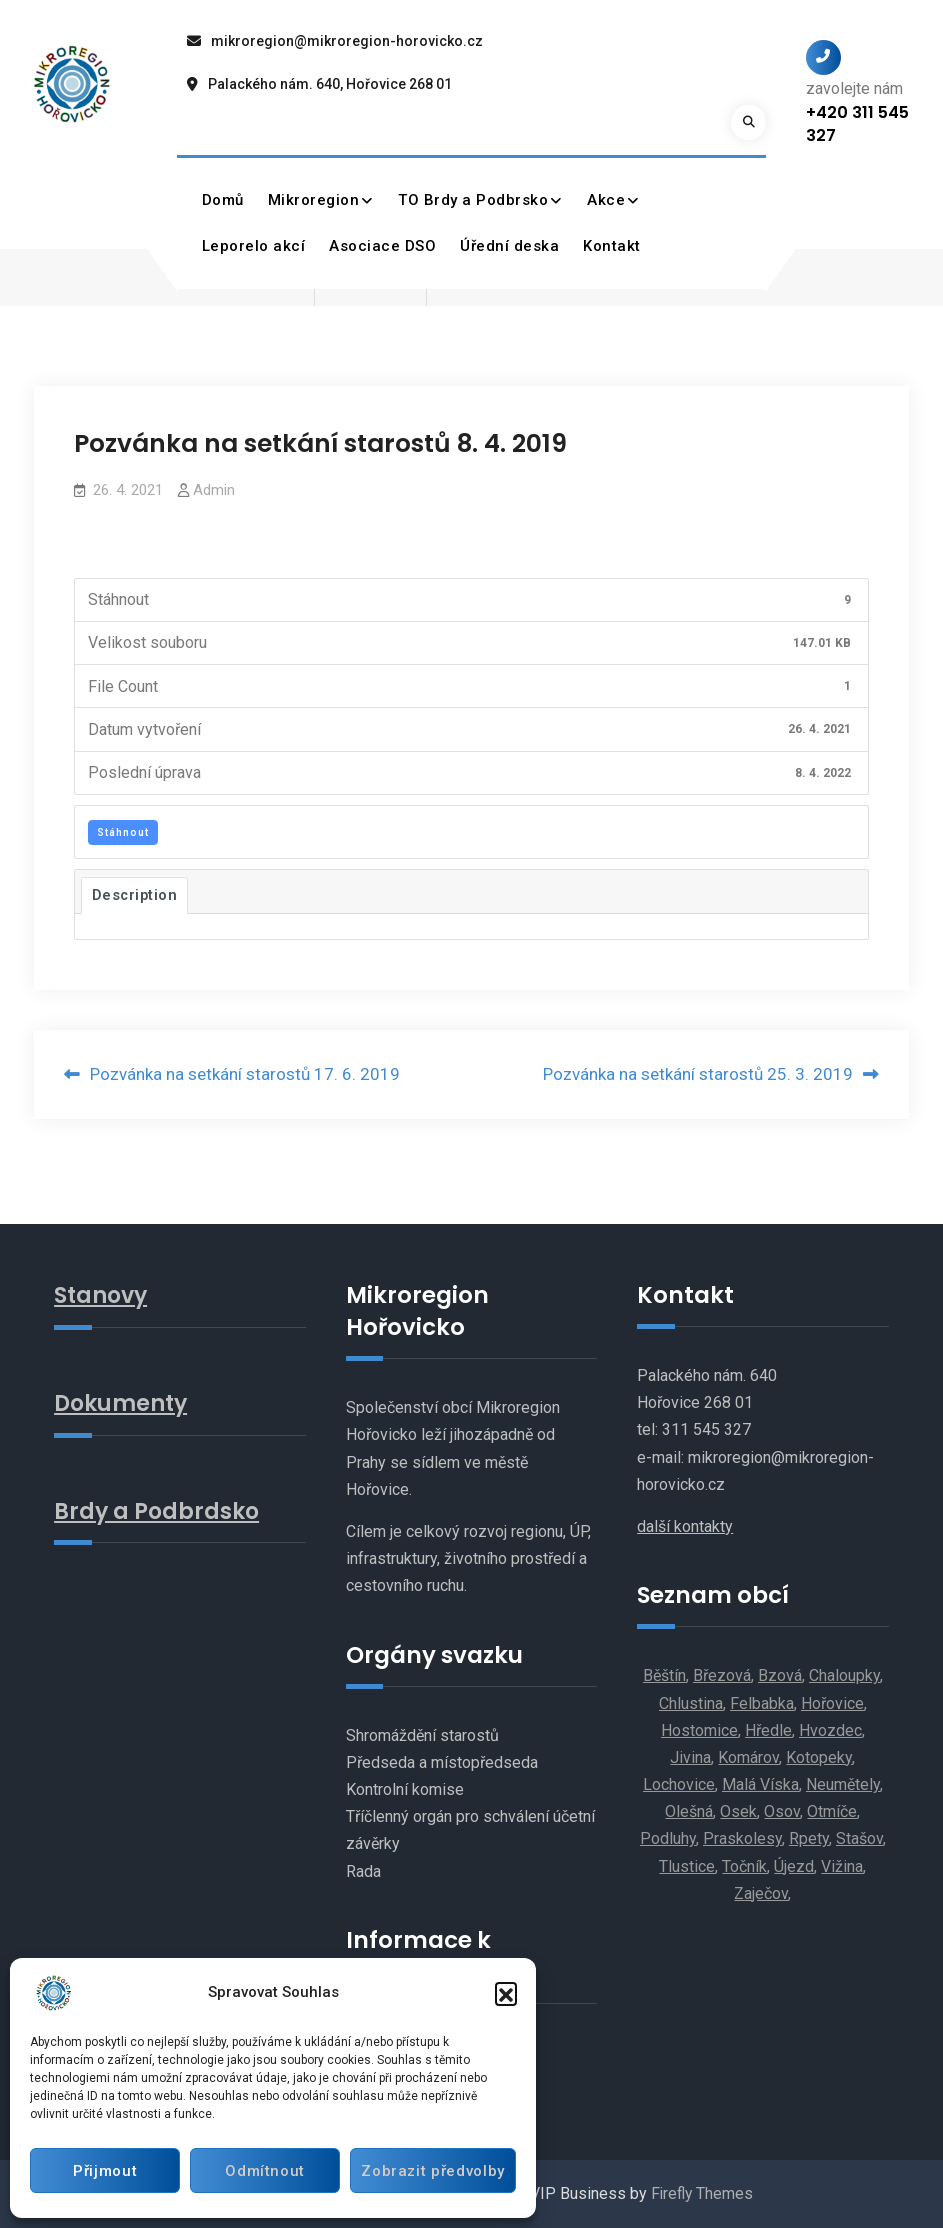  What do you see at coordinates (103, 2171) in the screenshot?
I see `Přijmout` at bounding box center [103, 2171].